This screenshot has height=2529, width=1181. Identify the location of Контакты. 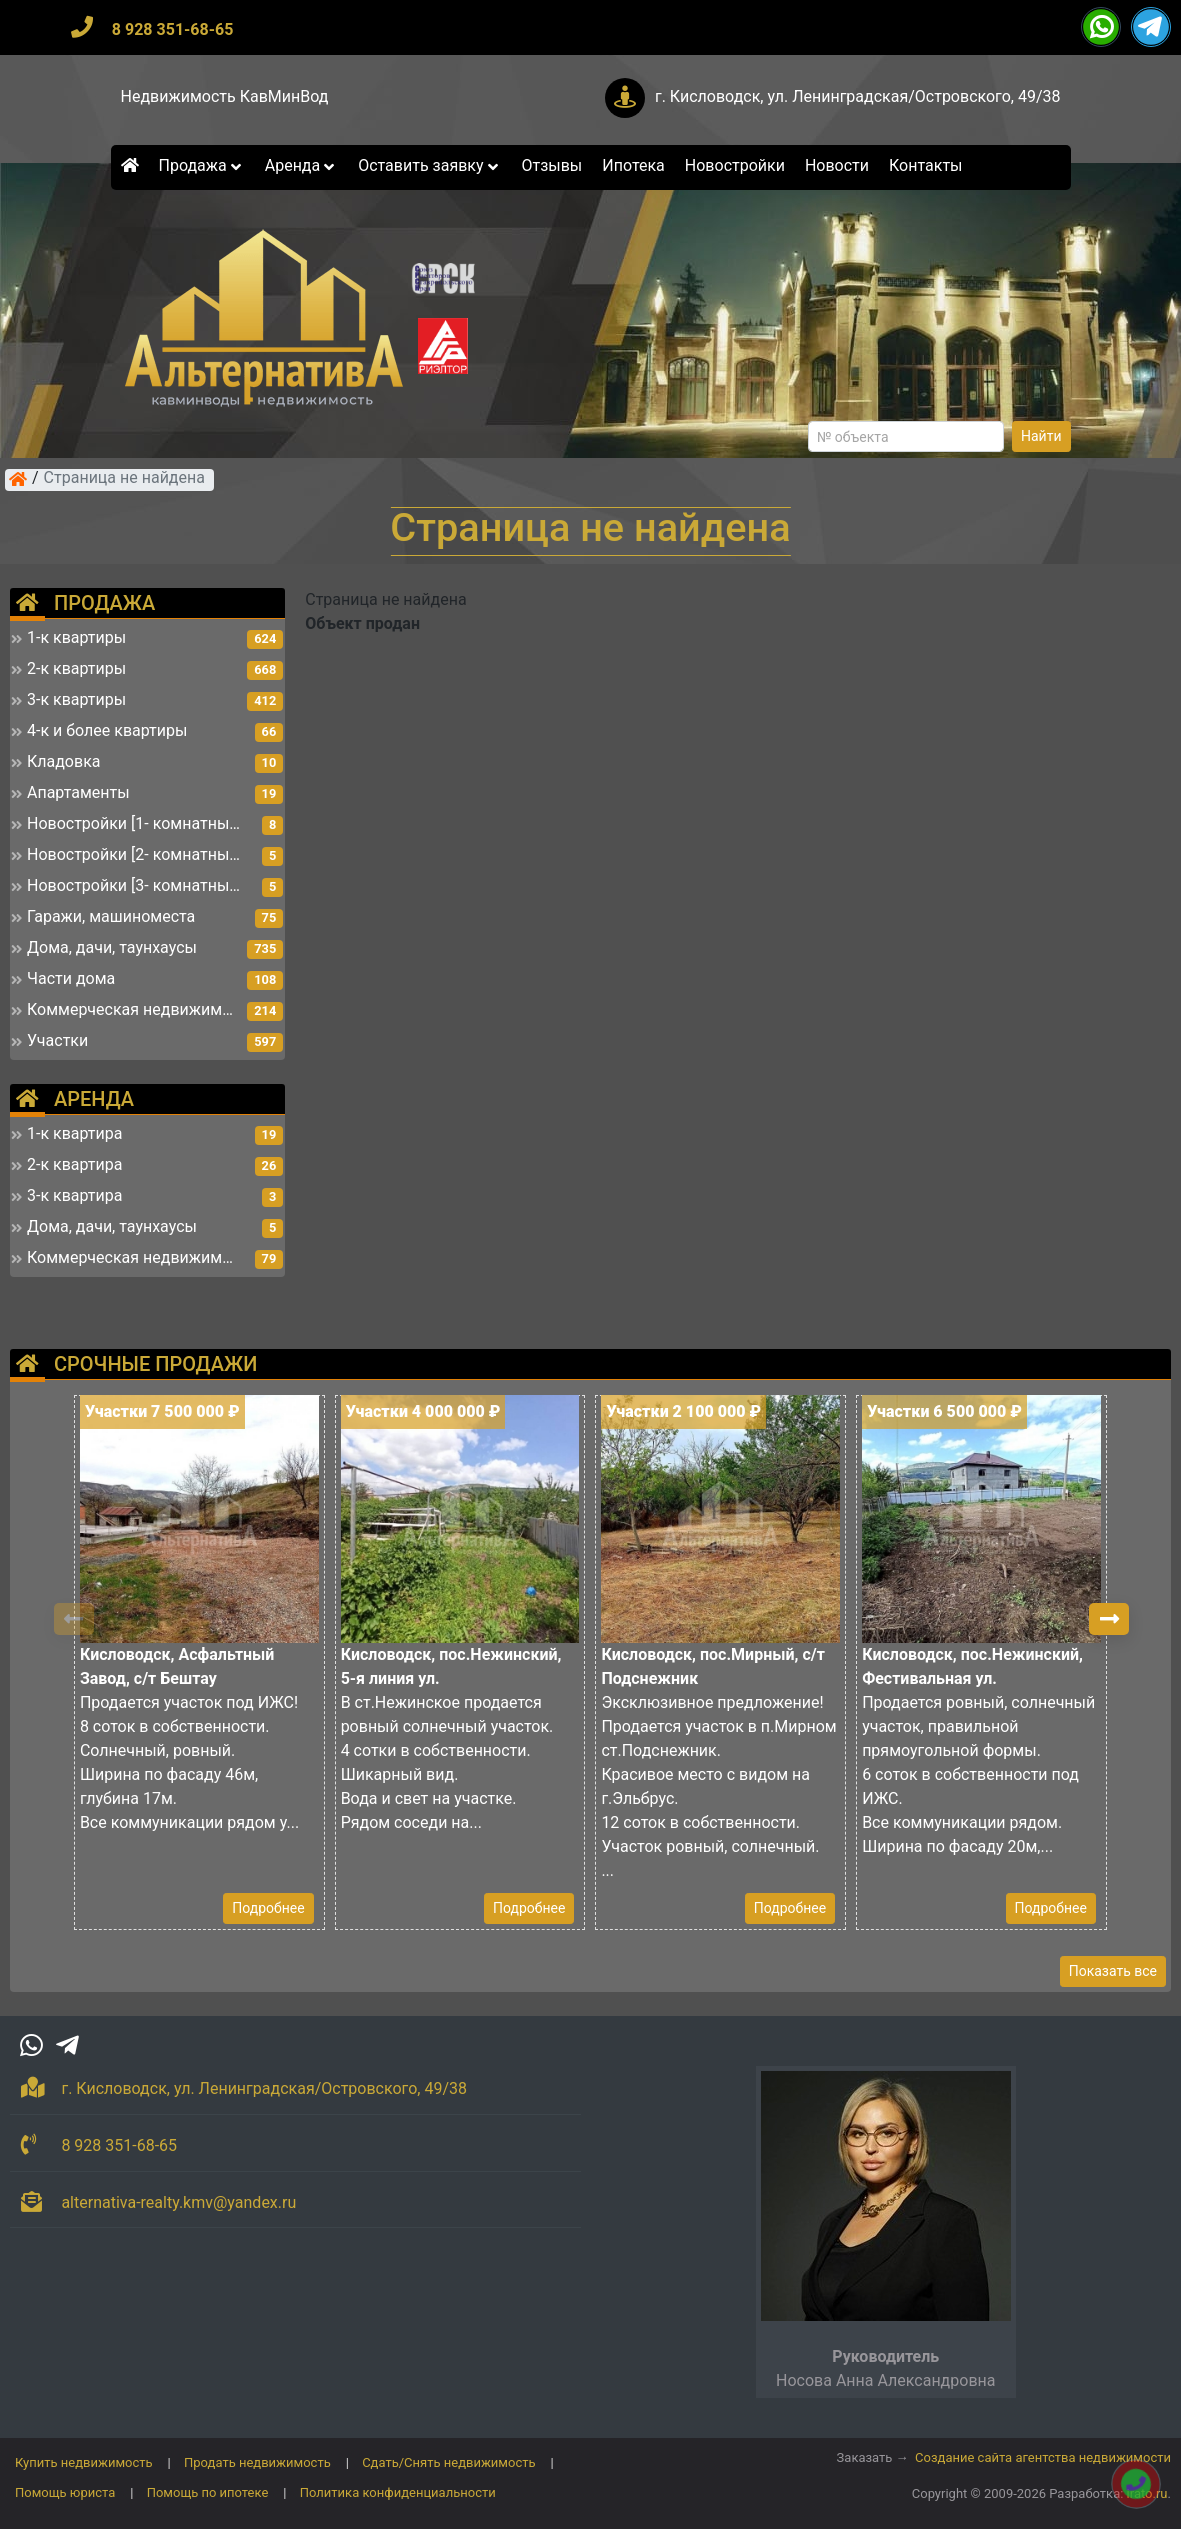
(925, 165).